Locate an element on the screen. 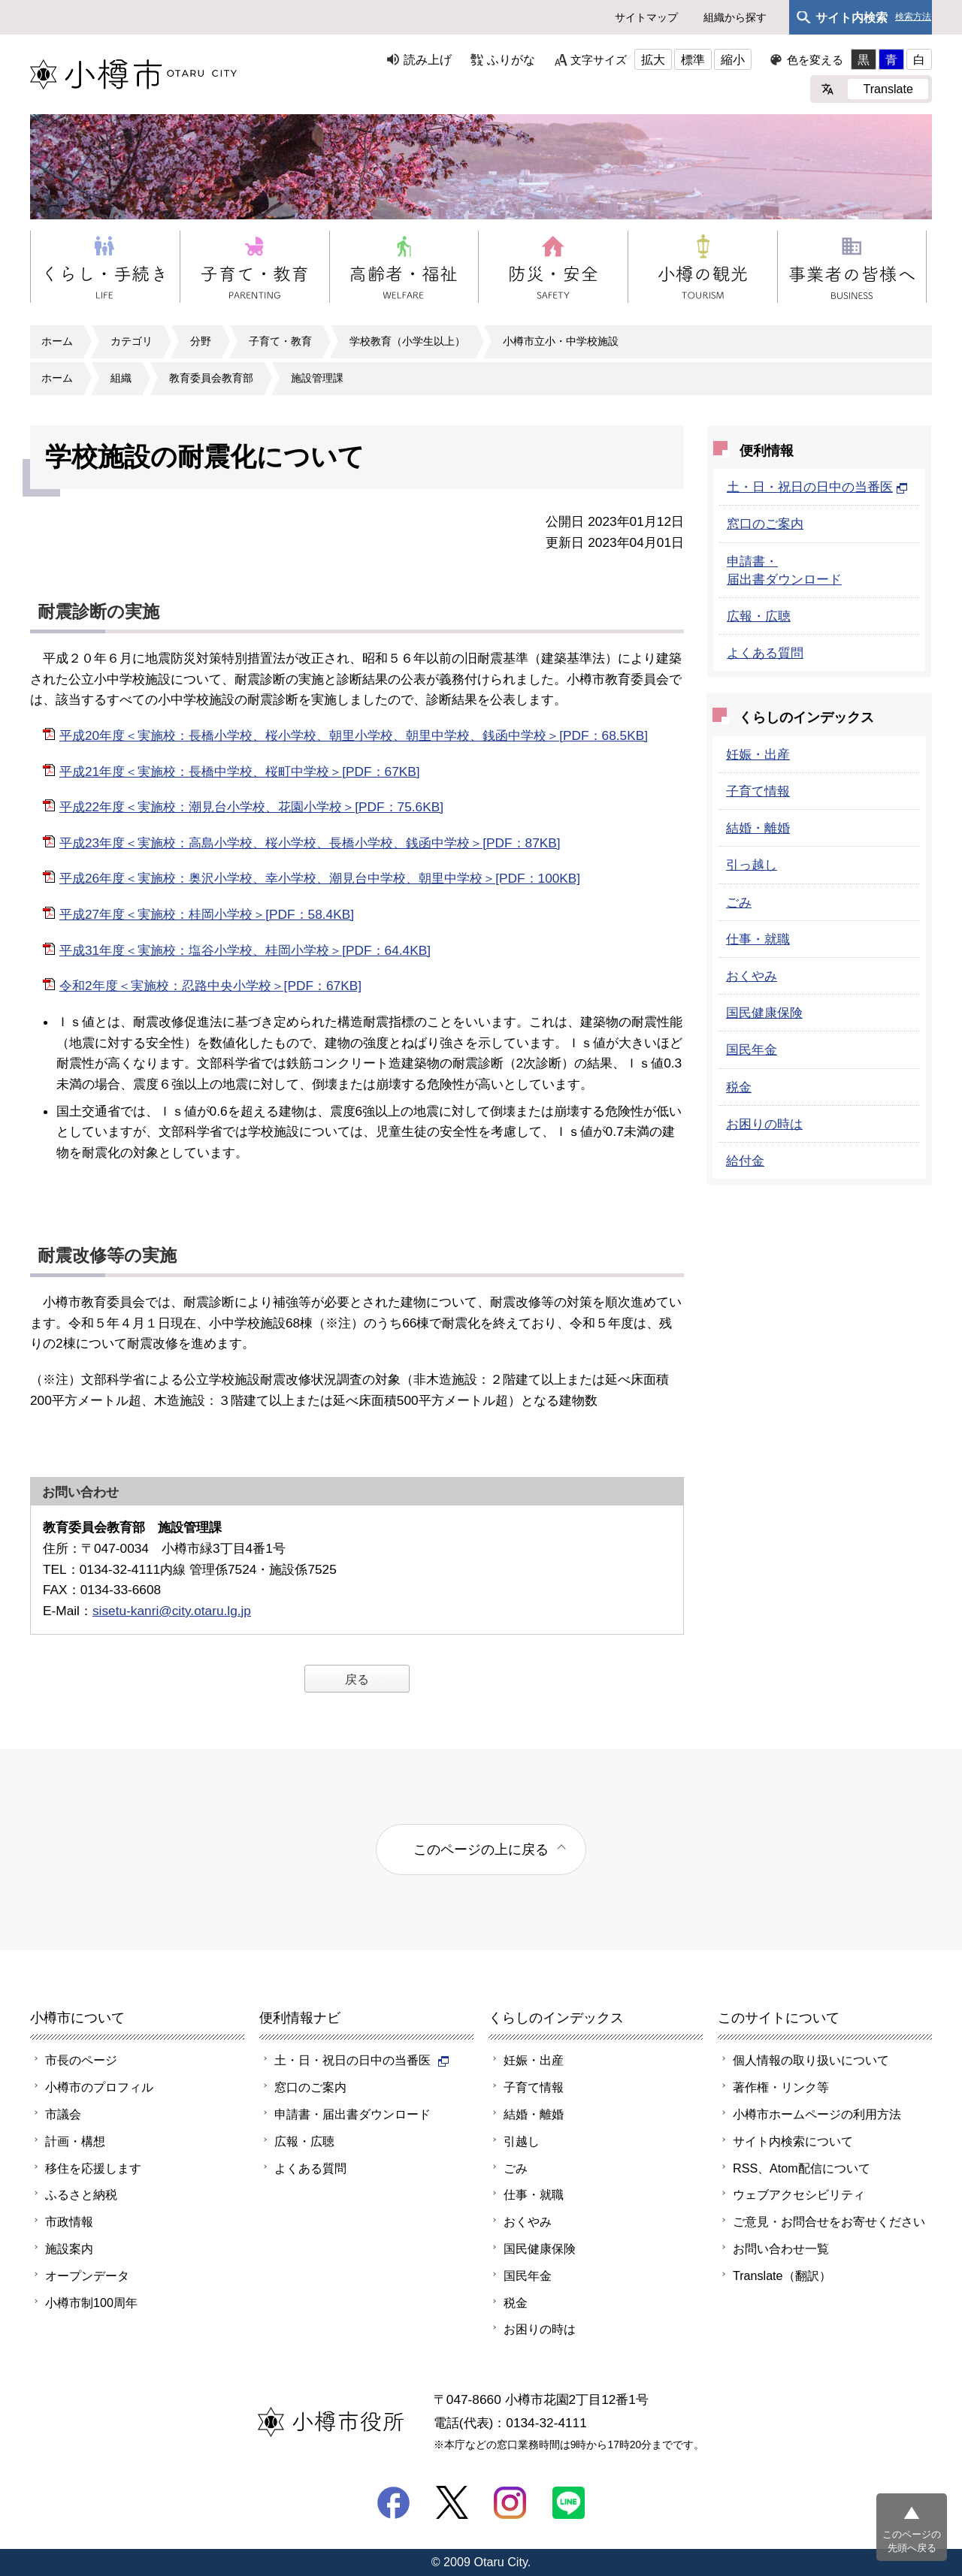  戻る is located at coordinates (357, 1679).